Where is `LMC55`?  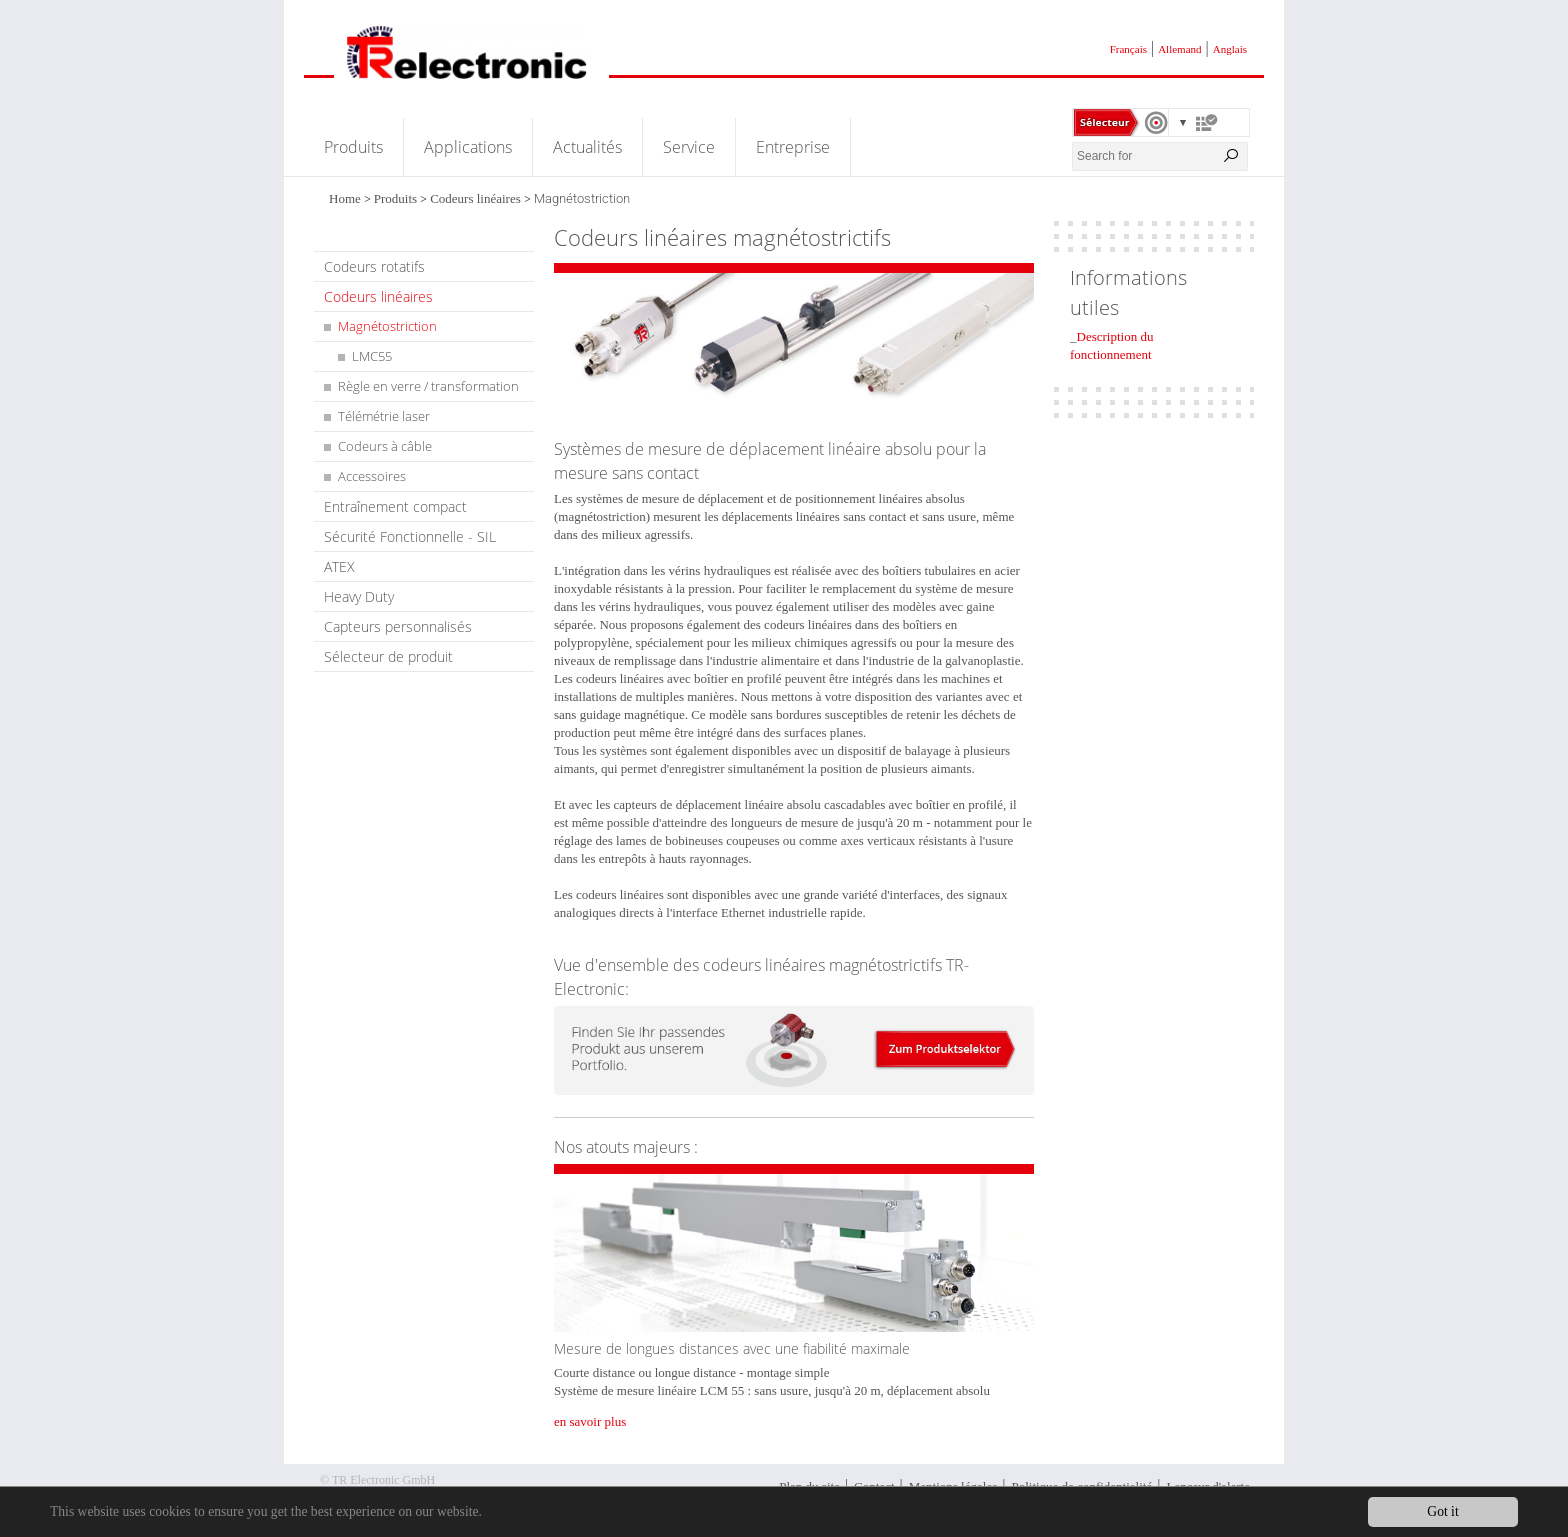 LMC55 is located at coordinates (372, 356).